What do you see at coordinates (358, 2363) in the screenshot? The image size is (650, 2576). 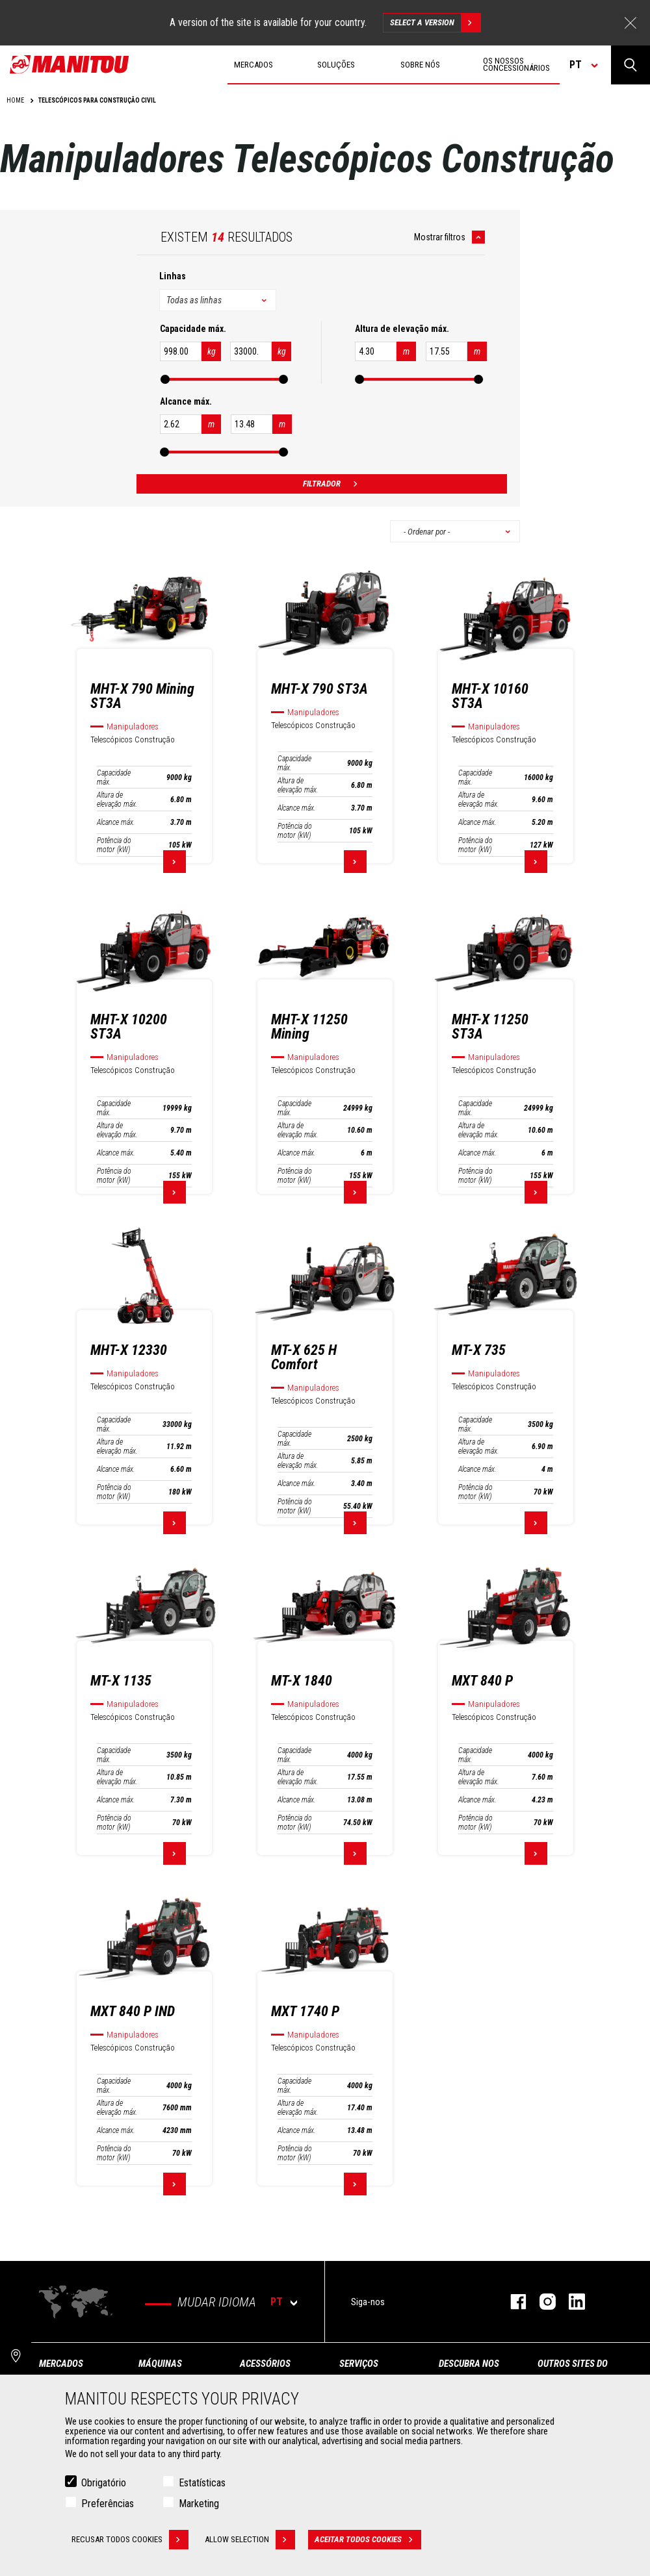 I see `SERVIÇOS` at bounding box center [358, 2363].